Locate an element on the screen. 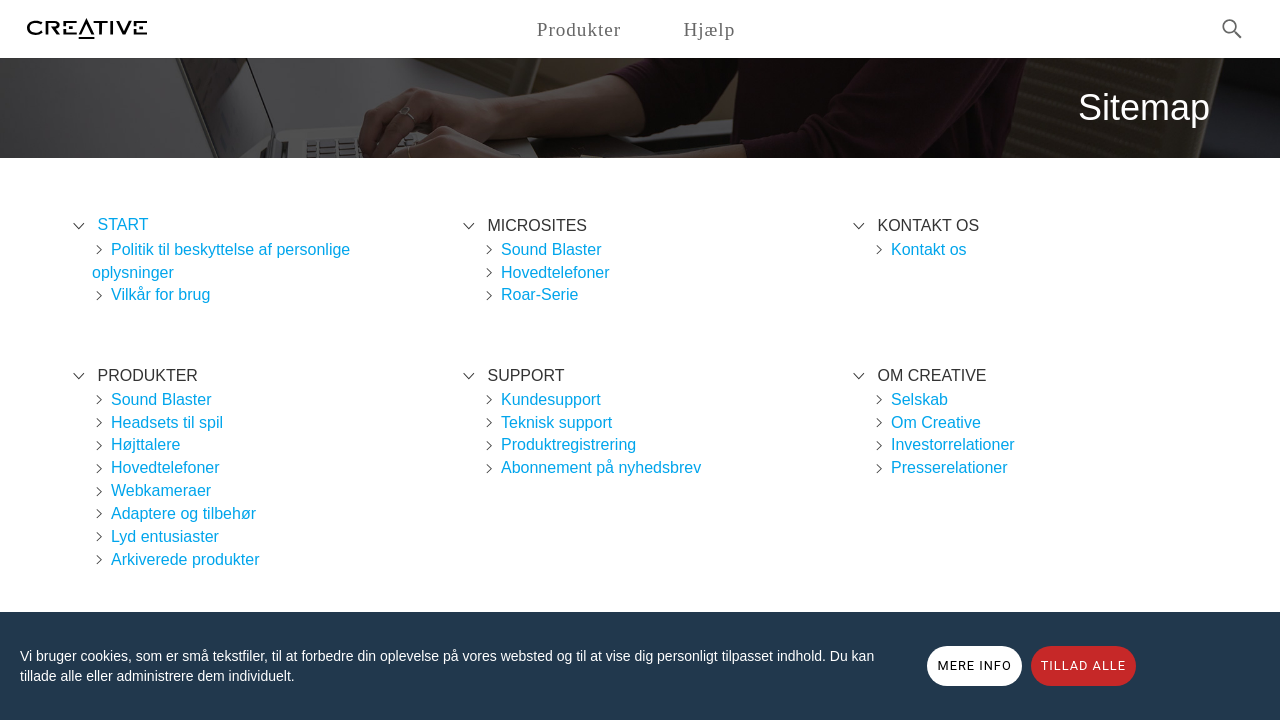  Lyd entusiaster is located at coordinates (165, 536).